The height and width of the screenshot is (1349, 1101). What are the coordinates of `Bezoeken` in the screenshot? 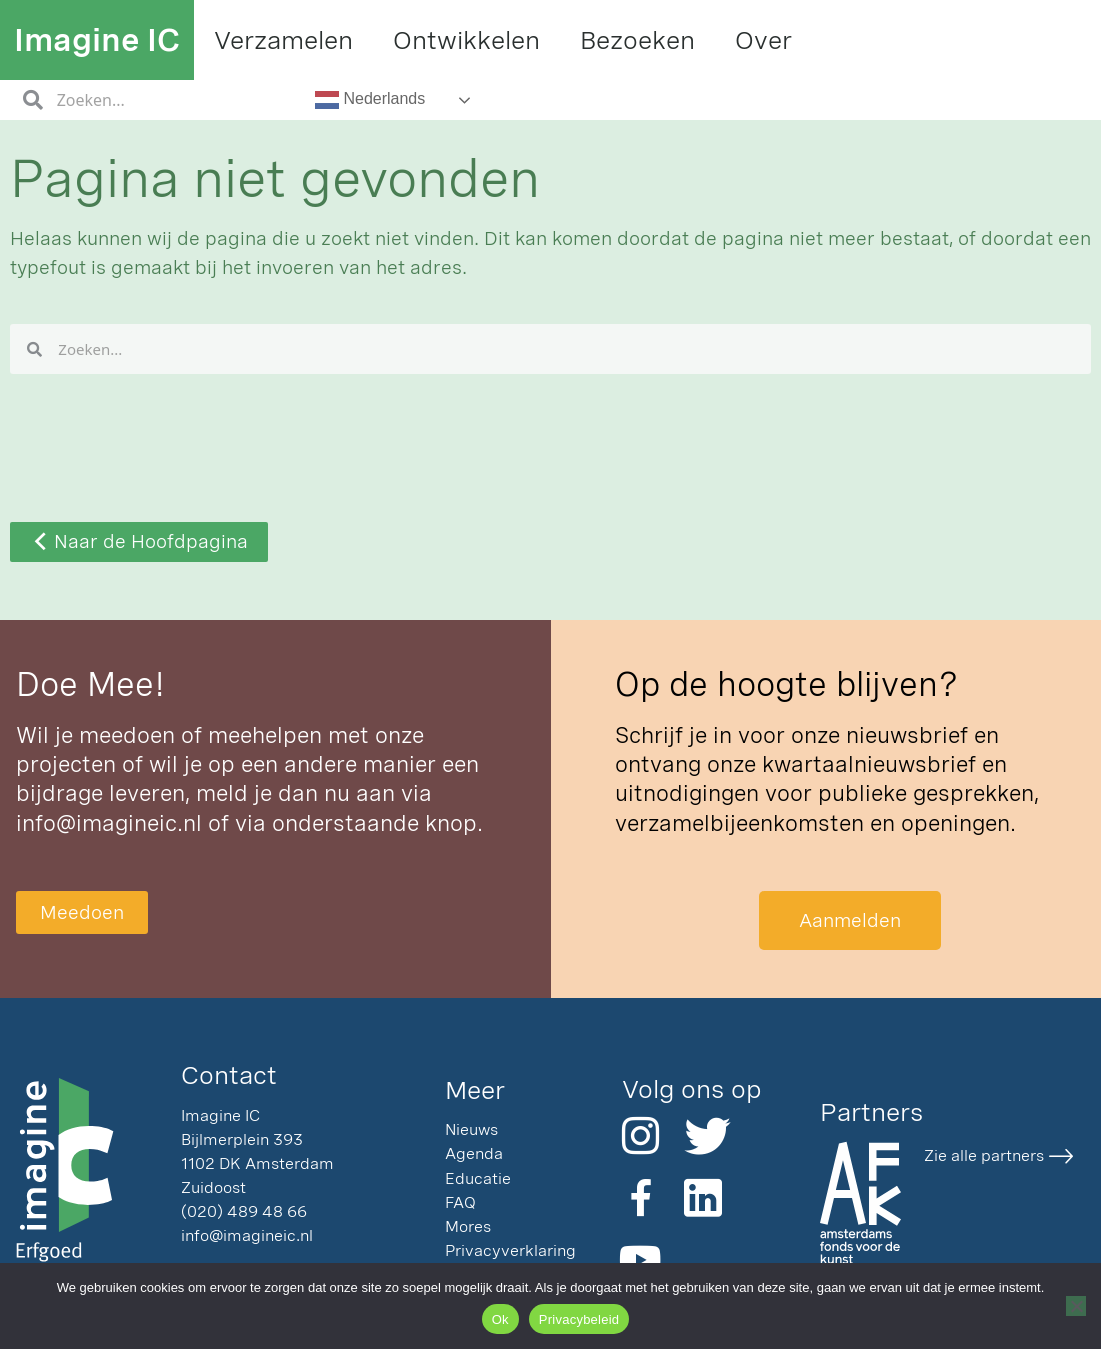 It's located at (637, 39).